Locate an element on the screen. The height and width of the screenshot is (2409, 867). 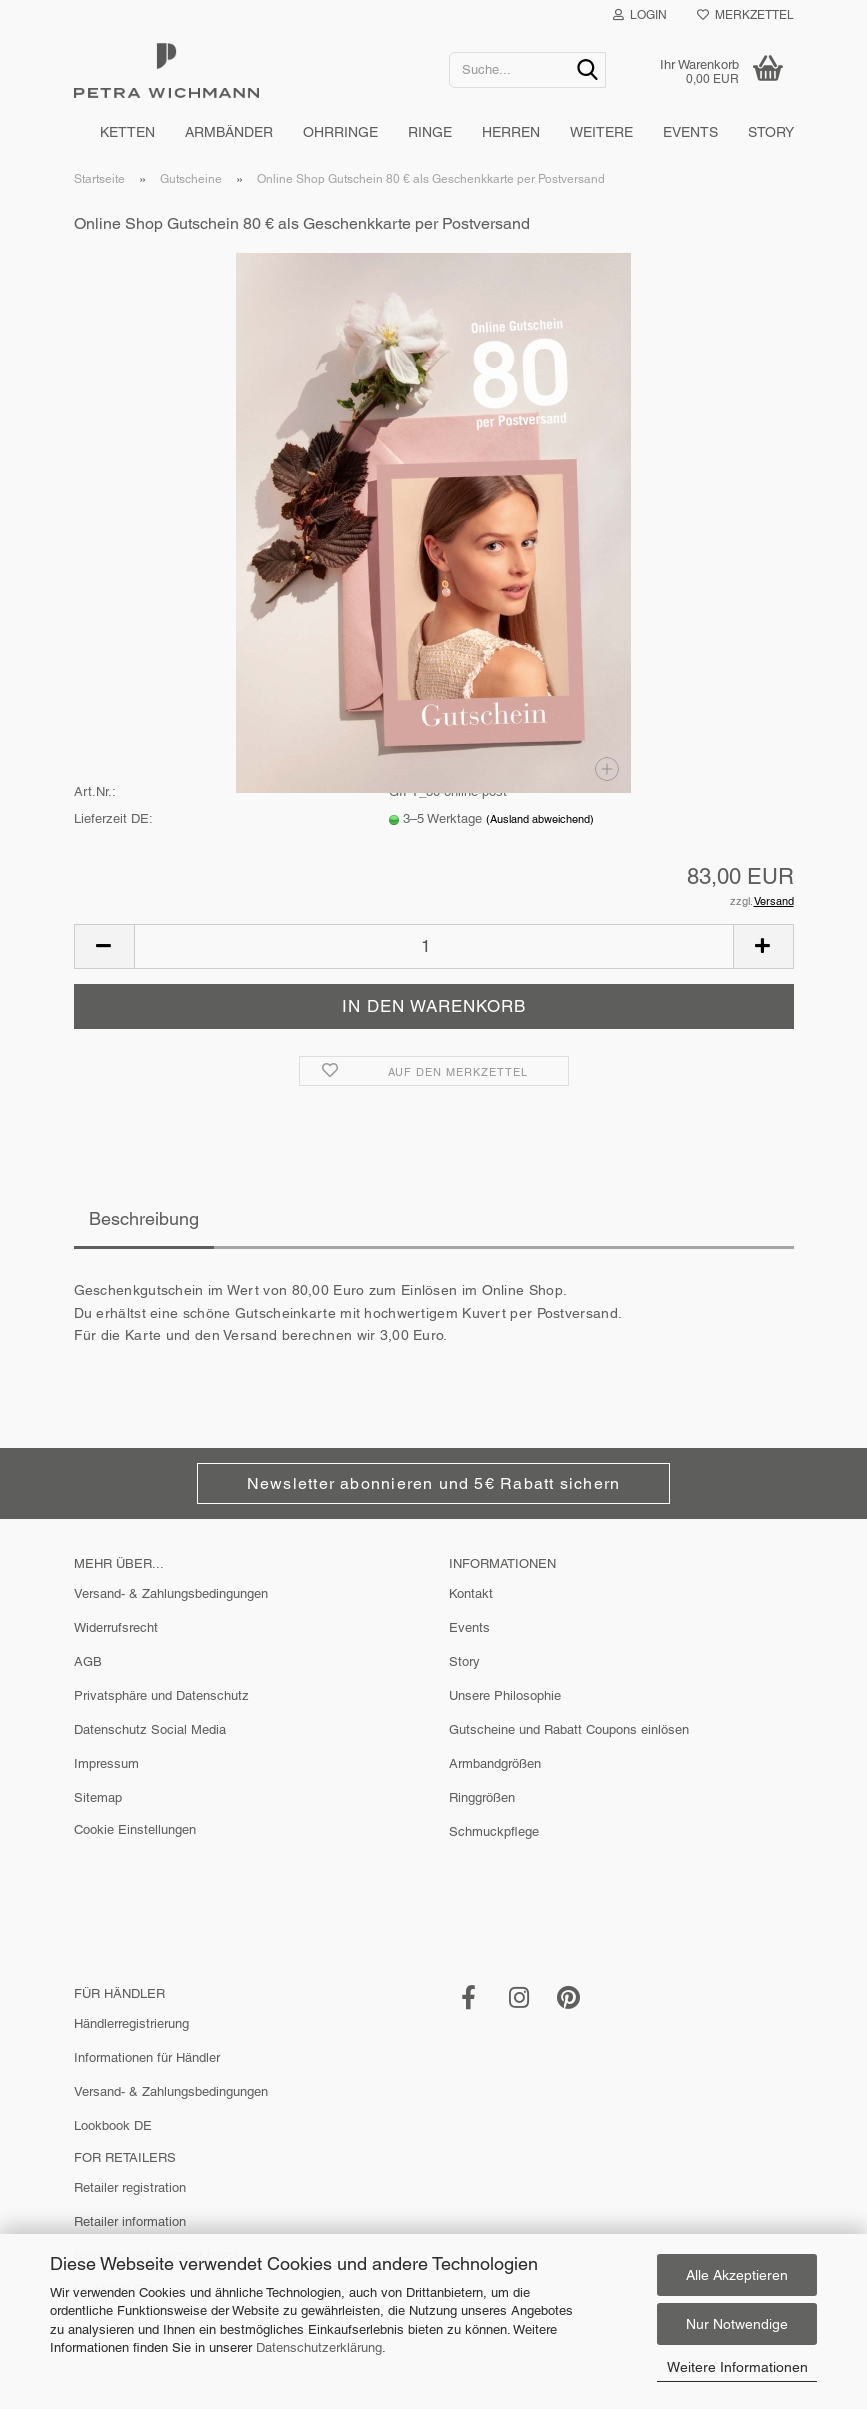
Sitemap is located at coordinates (98, 1797).